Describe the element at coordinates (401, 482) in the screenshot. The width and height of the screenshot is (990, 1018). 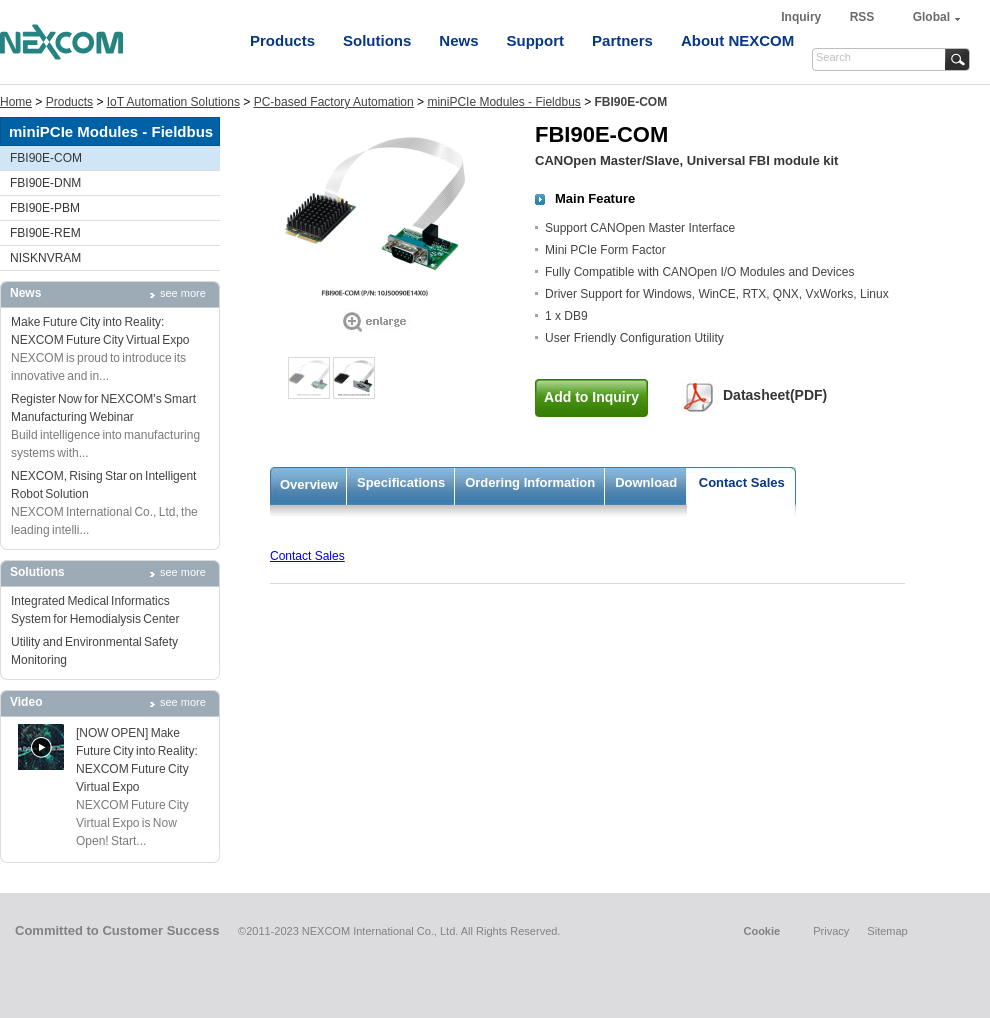
I see `Specifications` at that location.